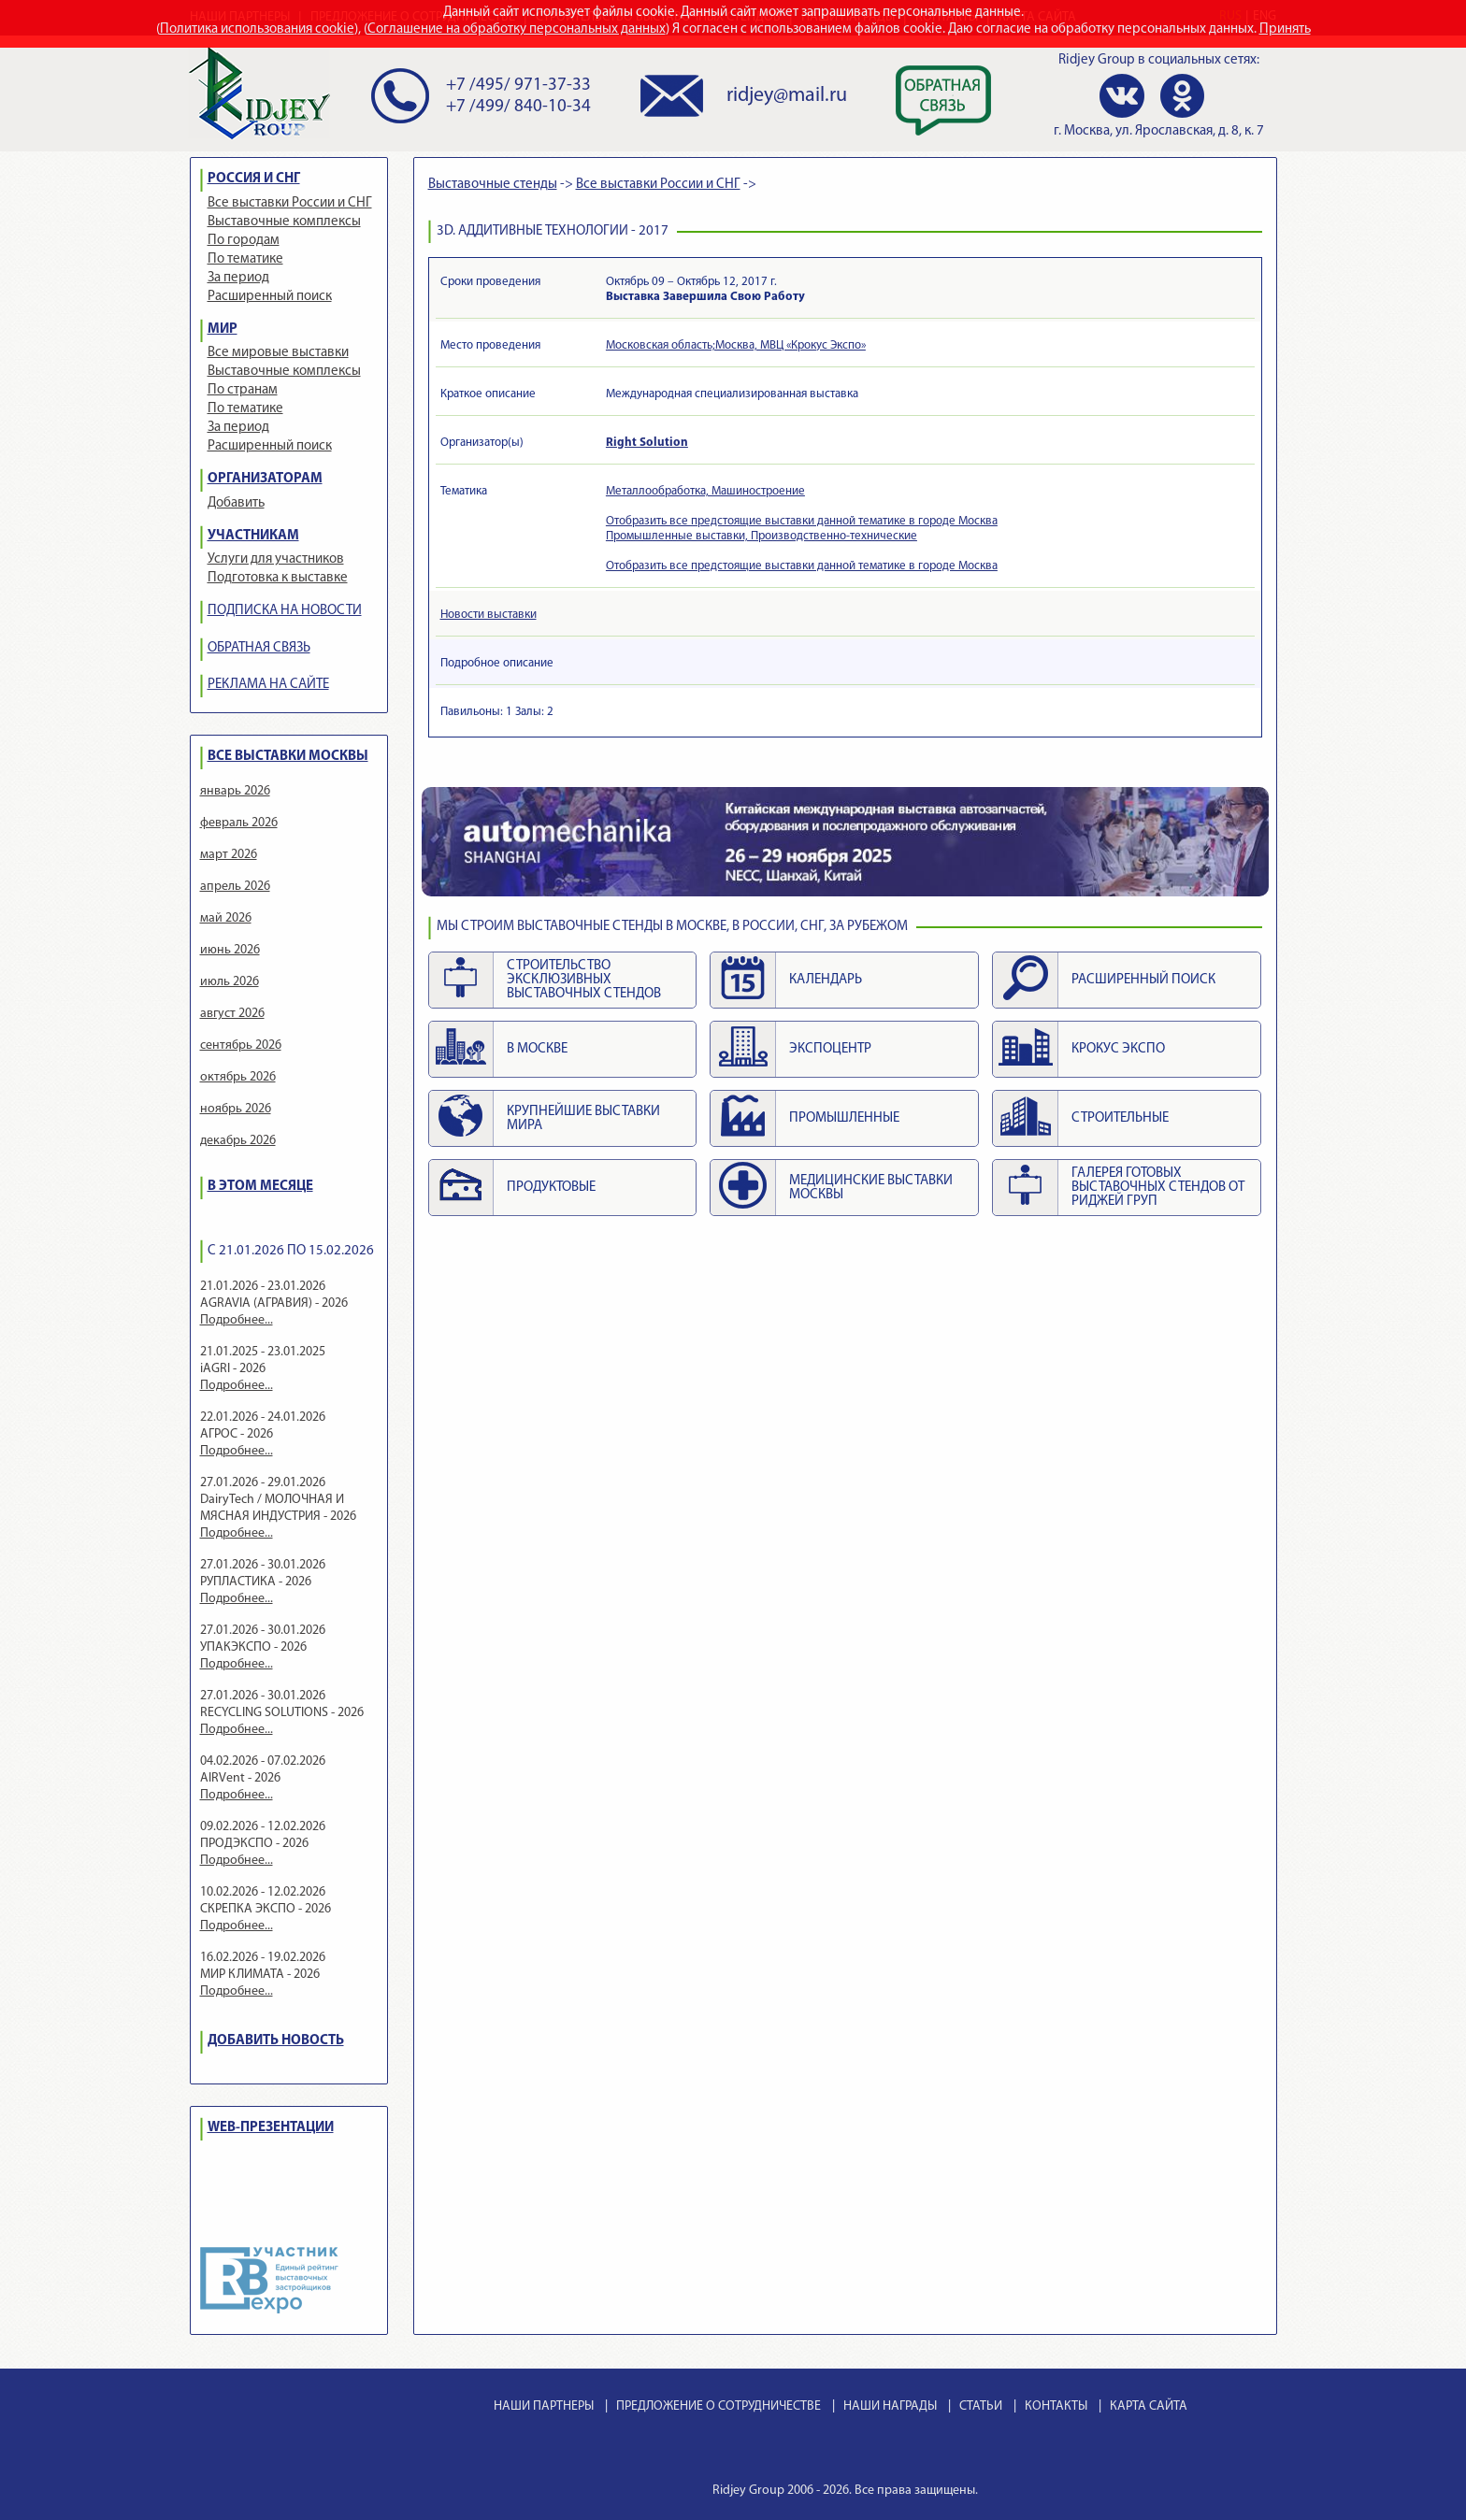 The height and width of the screenshot is (2520, 1466). What do you see at coordinates (245, 259) in the screenshot?
I see `По тематике` at bounding box center [245, 259].